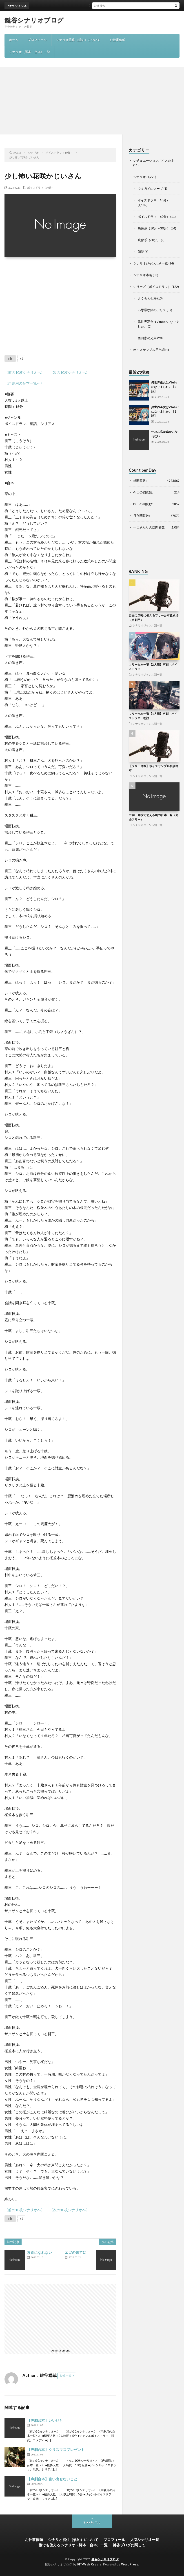 This screenshot has width=184, height=2576. Describe the element at coordinates (13, 40) in the screenshot. I see `ホーム` at that location.